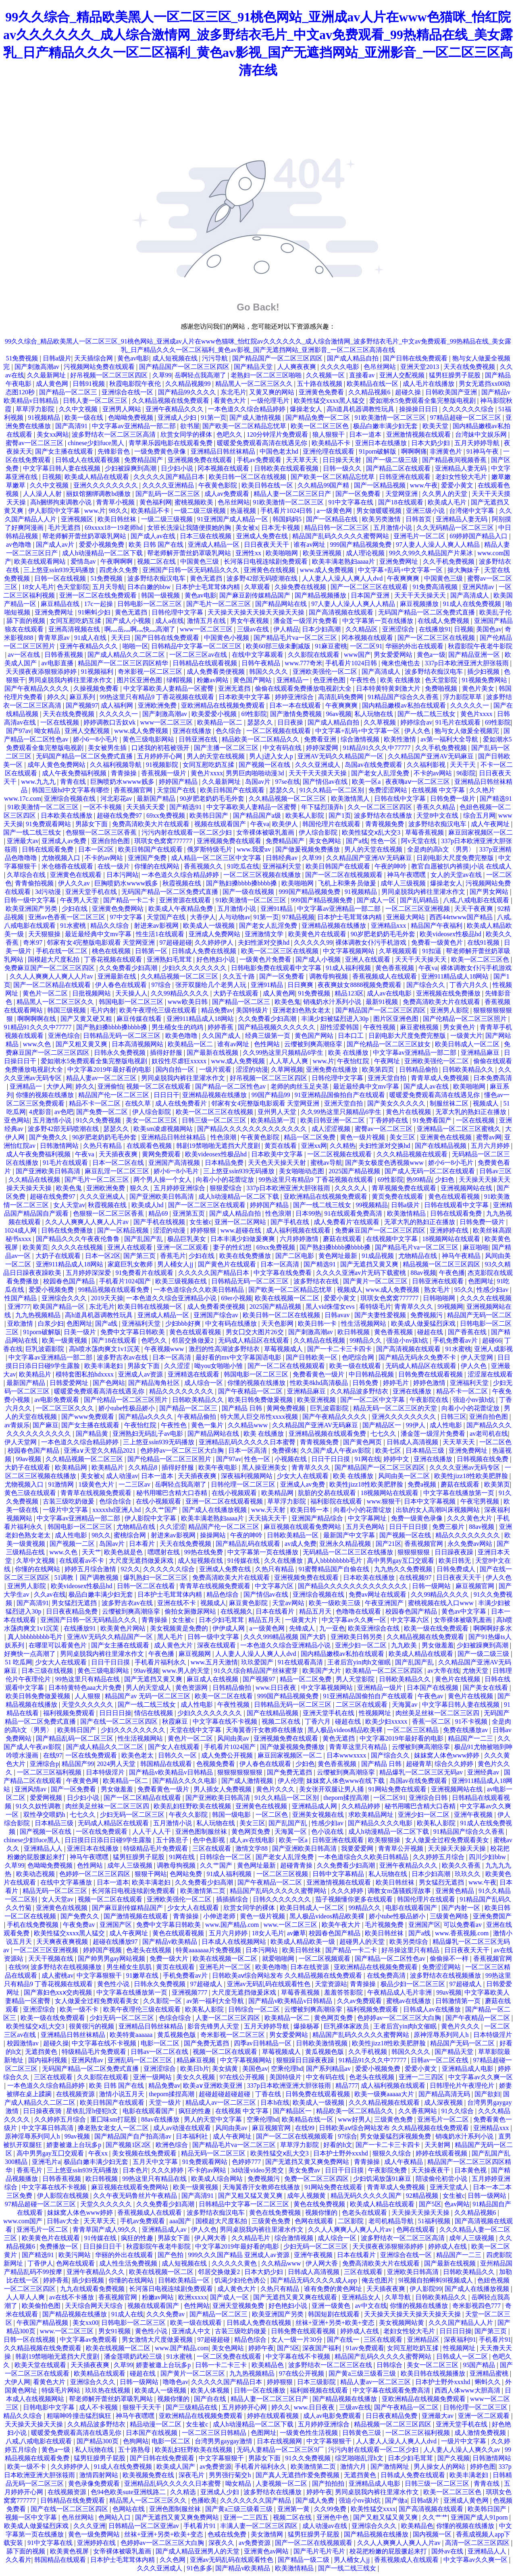 The width and height of the screenshot is (516, 2576). What do you see at coordinates (133, 1332) in the screenshot?
I see `免费中文字幕日韩欧美` at bounding box center [133, 1332].